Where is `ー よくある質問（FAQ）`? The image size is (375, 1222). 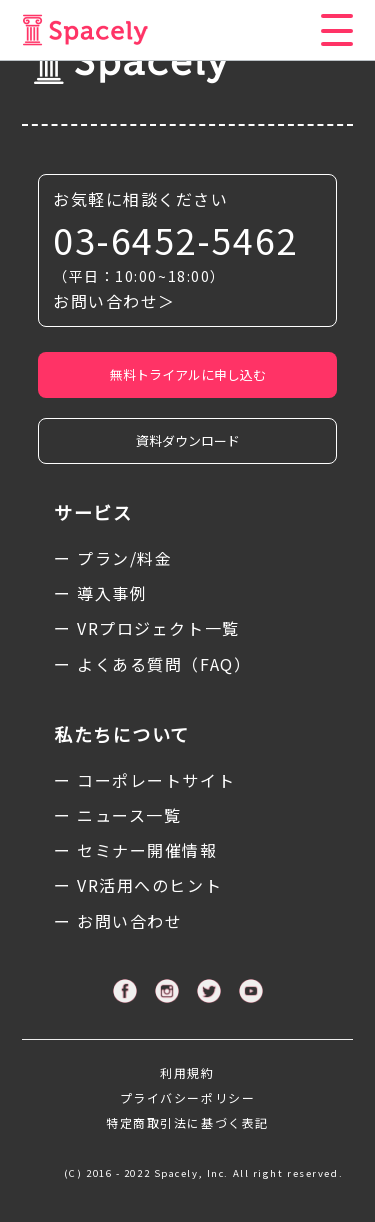
ー よくある質問（FAQ） is located at coordinates (152, 664).